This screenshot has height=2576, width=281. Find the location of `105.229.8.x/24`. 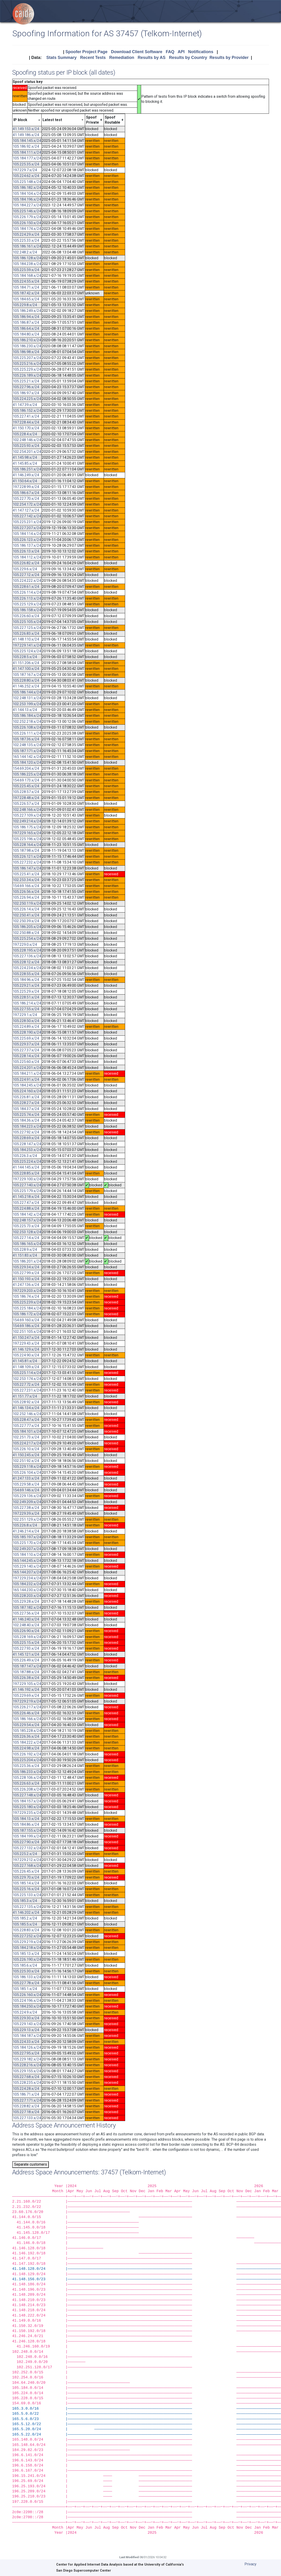

105.229.8.x/24 is located at coordinates (25, 305).